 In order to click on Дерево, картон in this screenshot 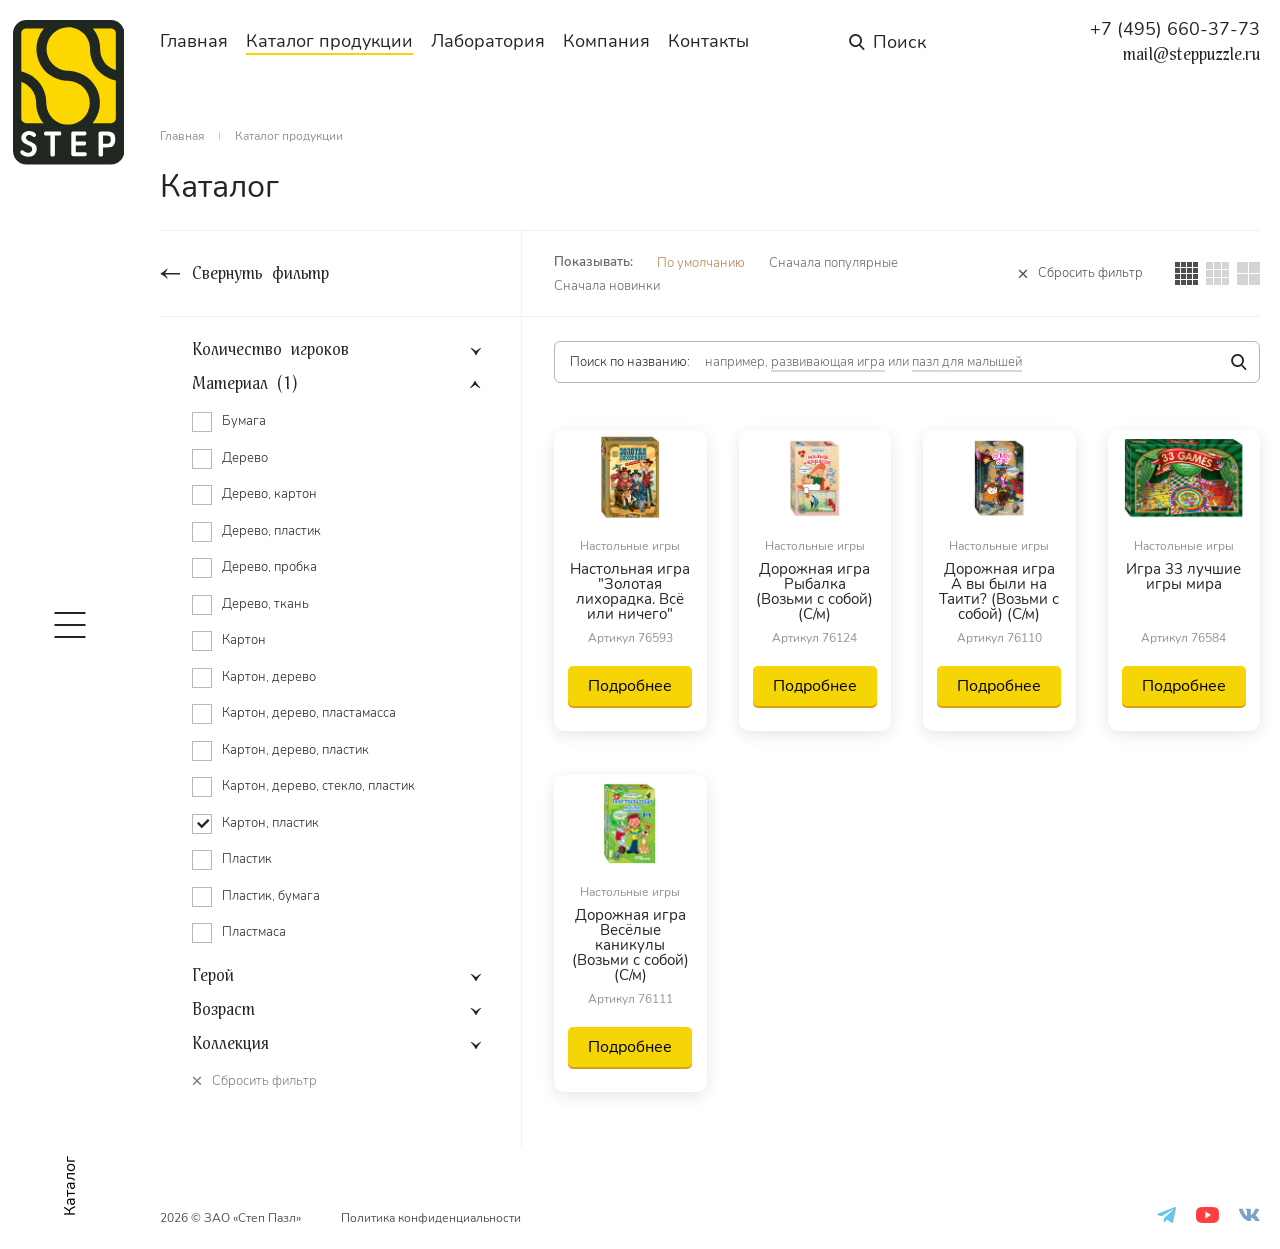, I will do `click(269, 494)`.